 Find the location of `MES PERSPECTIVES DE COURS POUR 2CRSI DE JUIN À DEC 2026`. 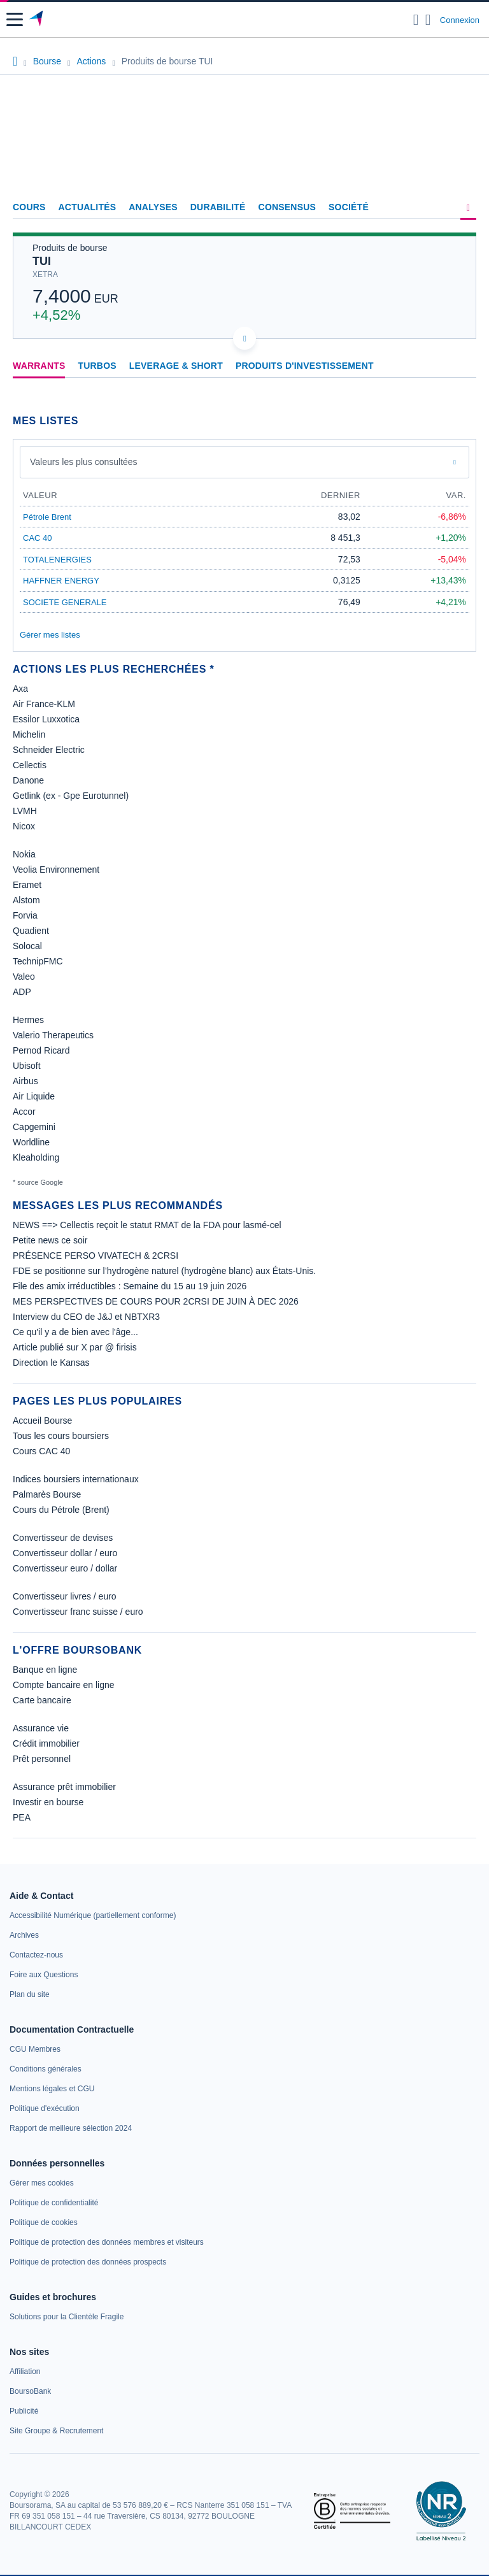

MES PERSPECTIVES DE COURS POUR 2CRSI DE JUIN À DEC 2026 is located at coordinates (156, 1301).